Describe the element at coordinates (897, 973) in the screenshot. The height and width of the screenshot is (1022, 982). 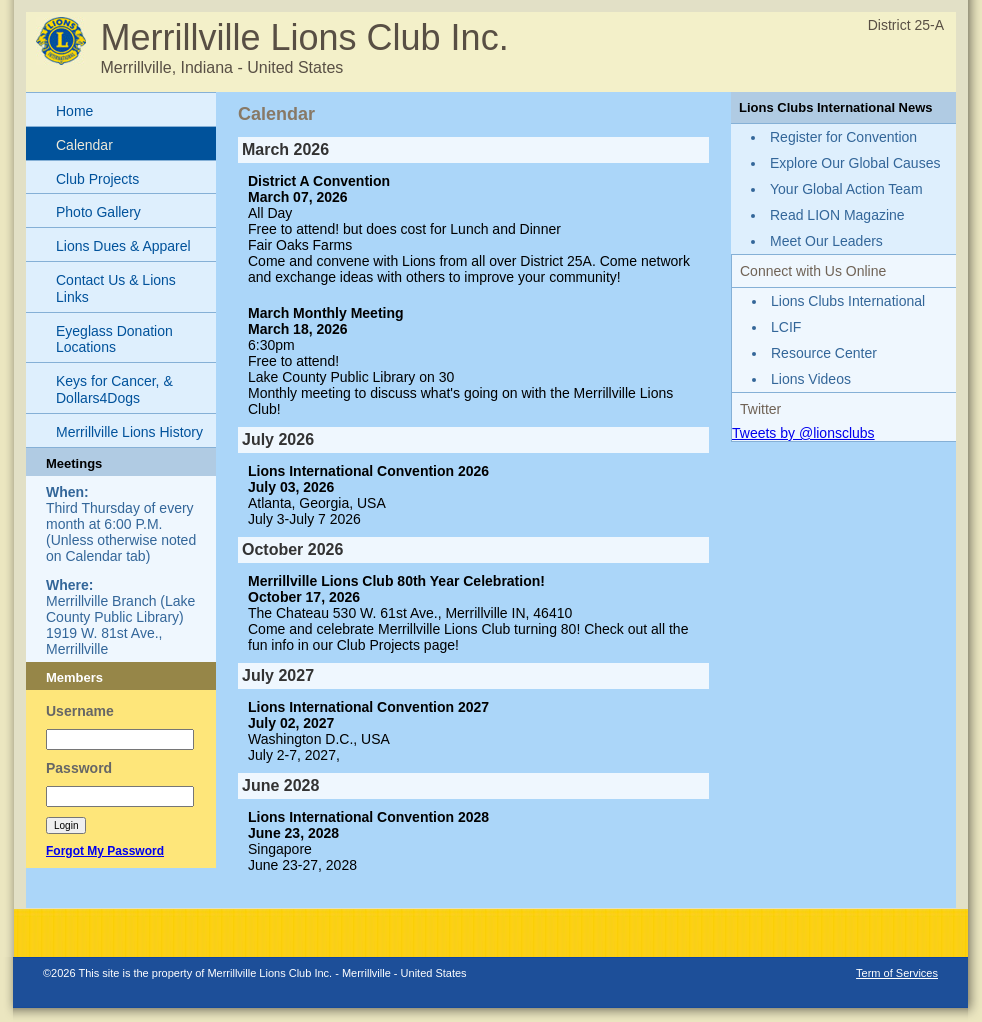
I see `Term of Services` at that location.